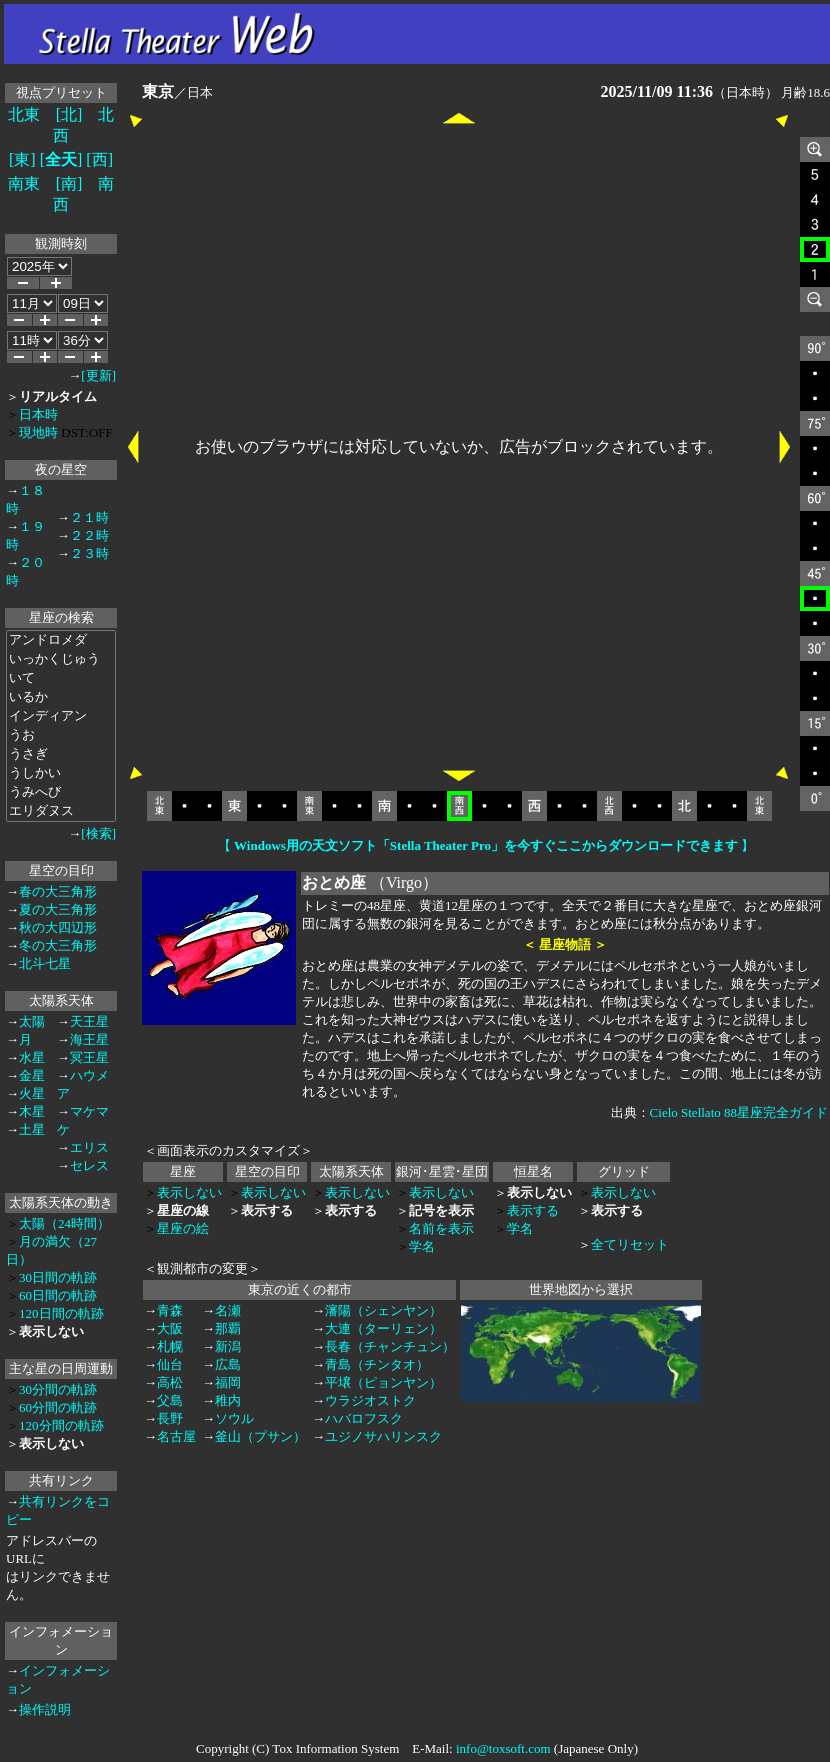 The width and height of the screenshot is (830, 1762). What do you see at coordinates (58, 1295) in the screenshot?
I see `60日間の軌跡` at bounding box center [58, 1295].